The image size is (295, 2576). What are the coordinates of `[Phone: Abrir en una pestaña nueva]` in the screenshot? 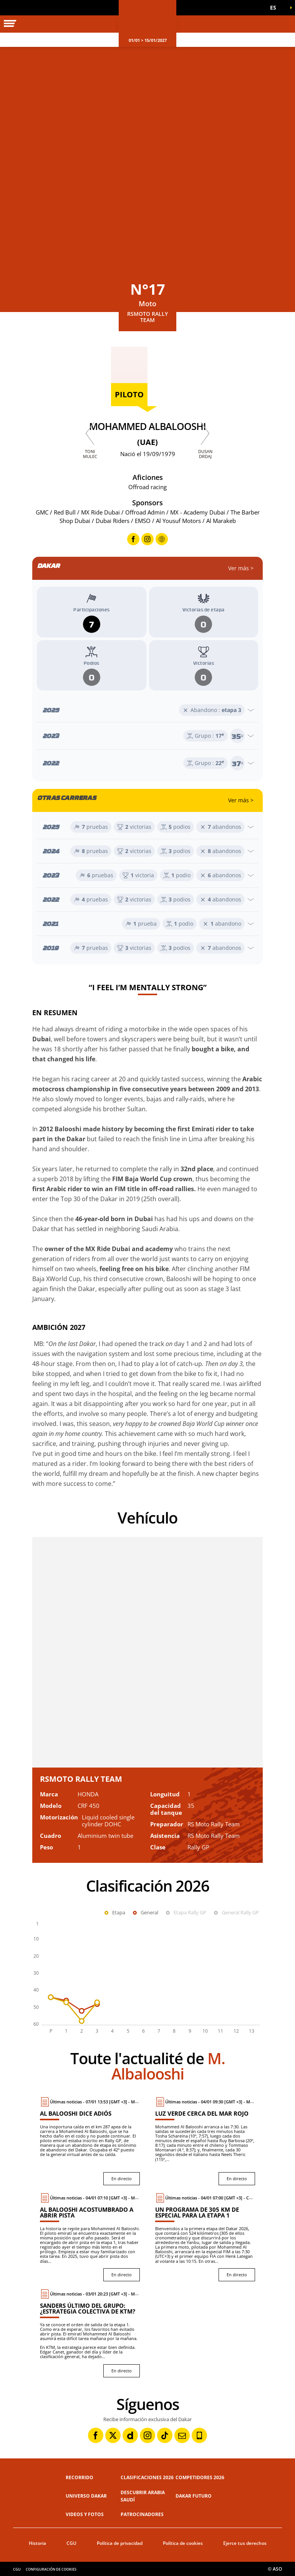 It's located at (199, 2435).